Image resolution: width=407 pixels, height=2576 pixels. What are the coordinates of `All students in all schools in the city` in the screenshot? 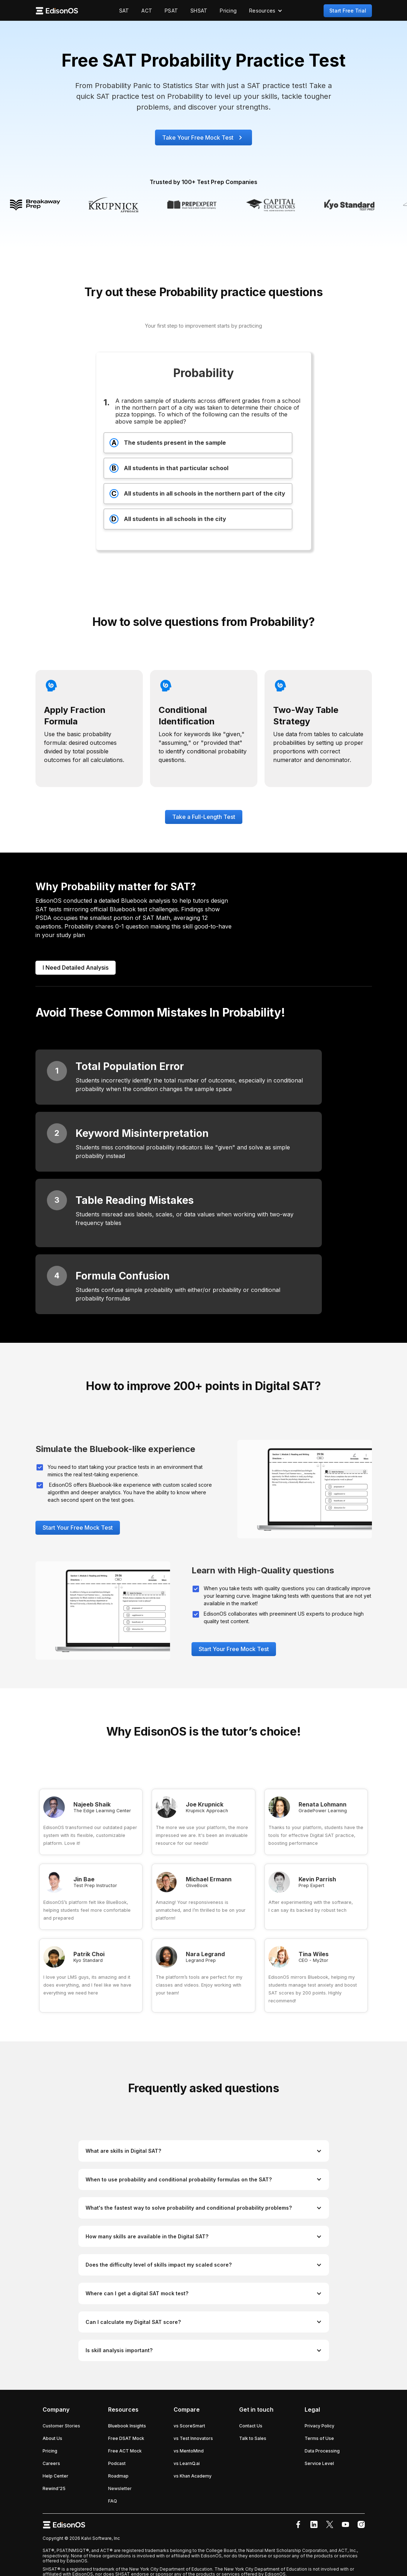 It's located at (168, 519).